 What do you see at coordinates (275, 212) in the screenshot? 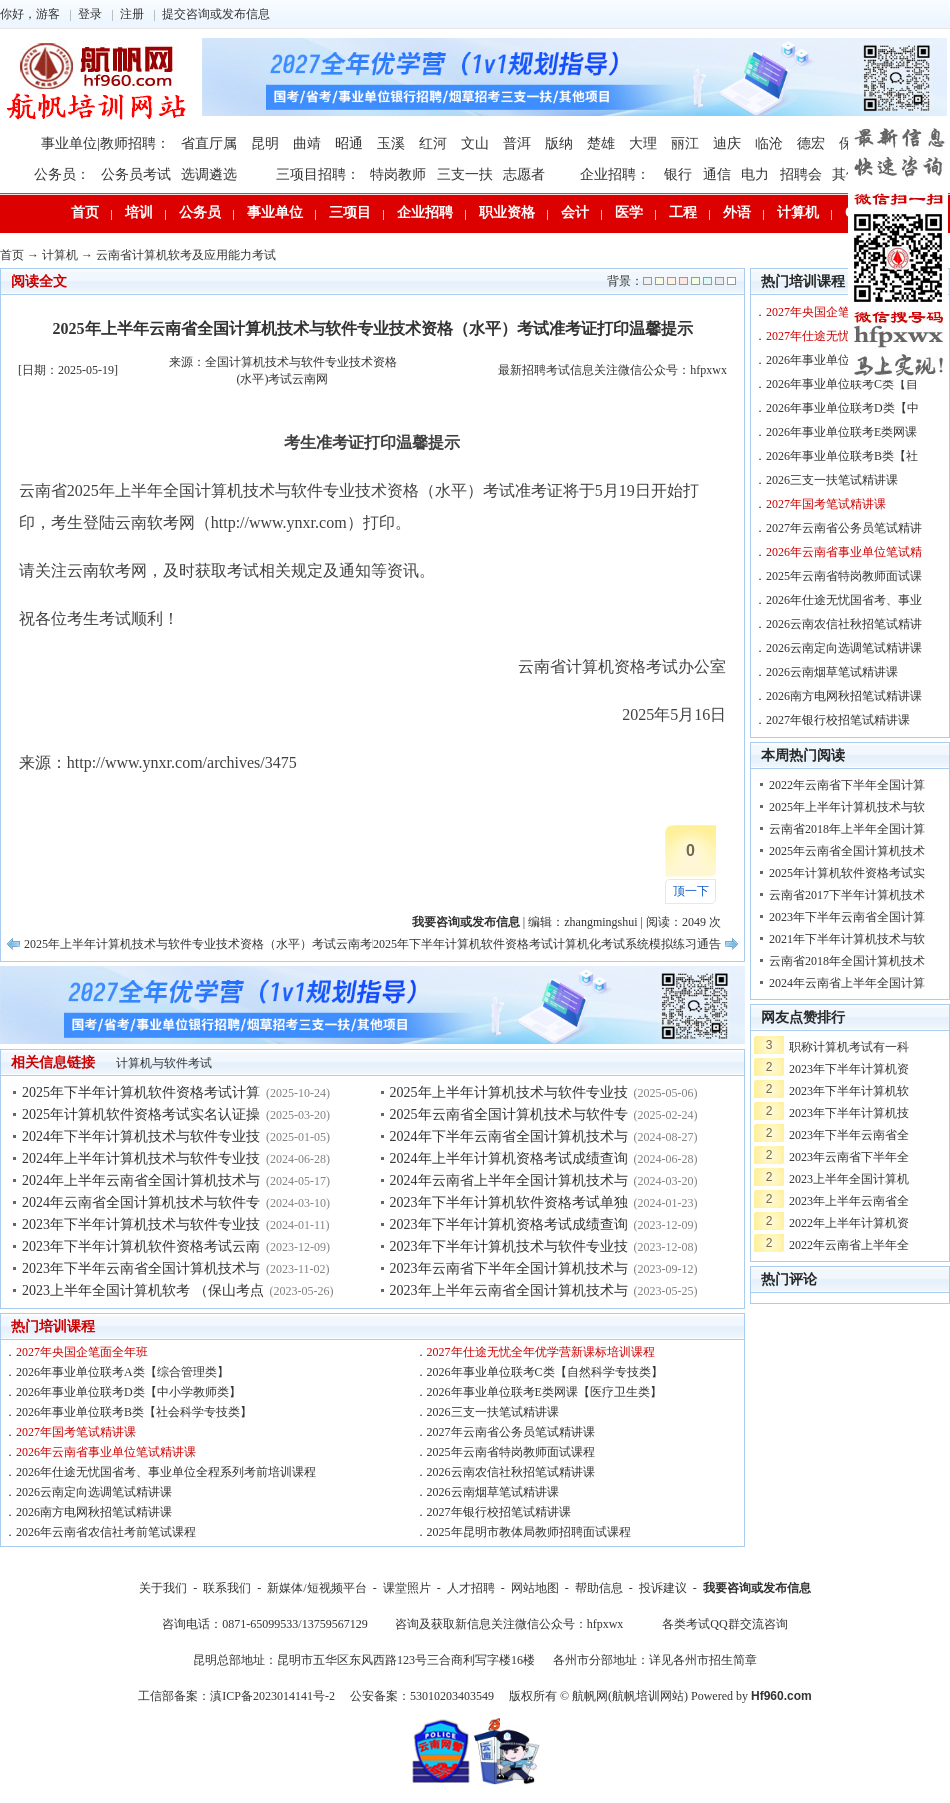
I see `事业单位` at bounding box center [275, 212].